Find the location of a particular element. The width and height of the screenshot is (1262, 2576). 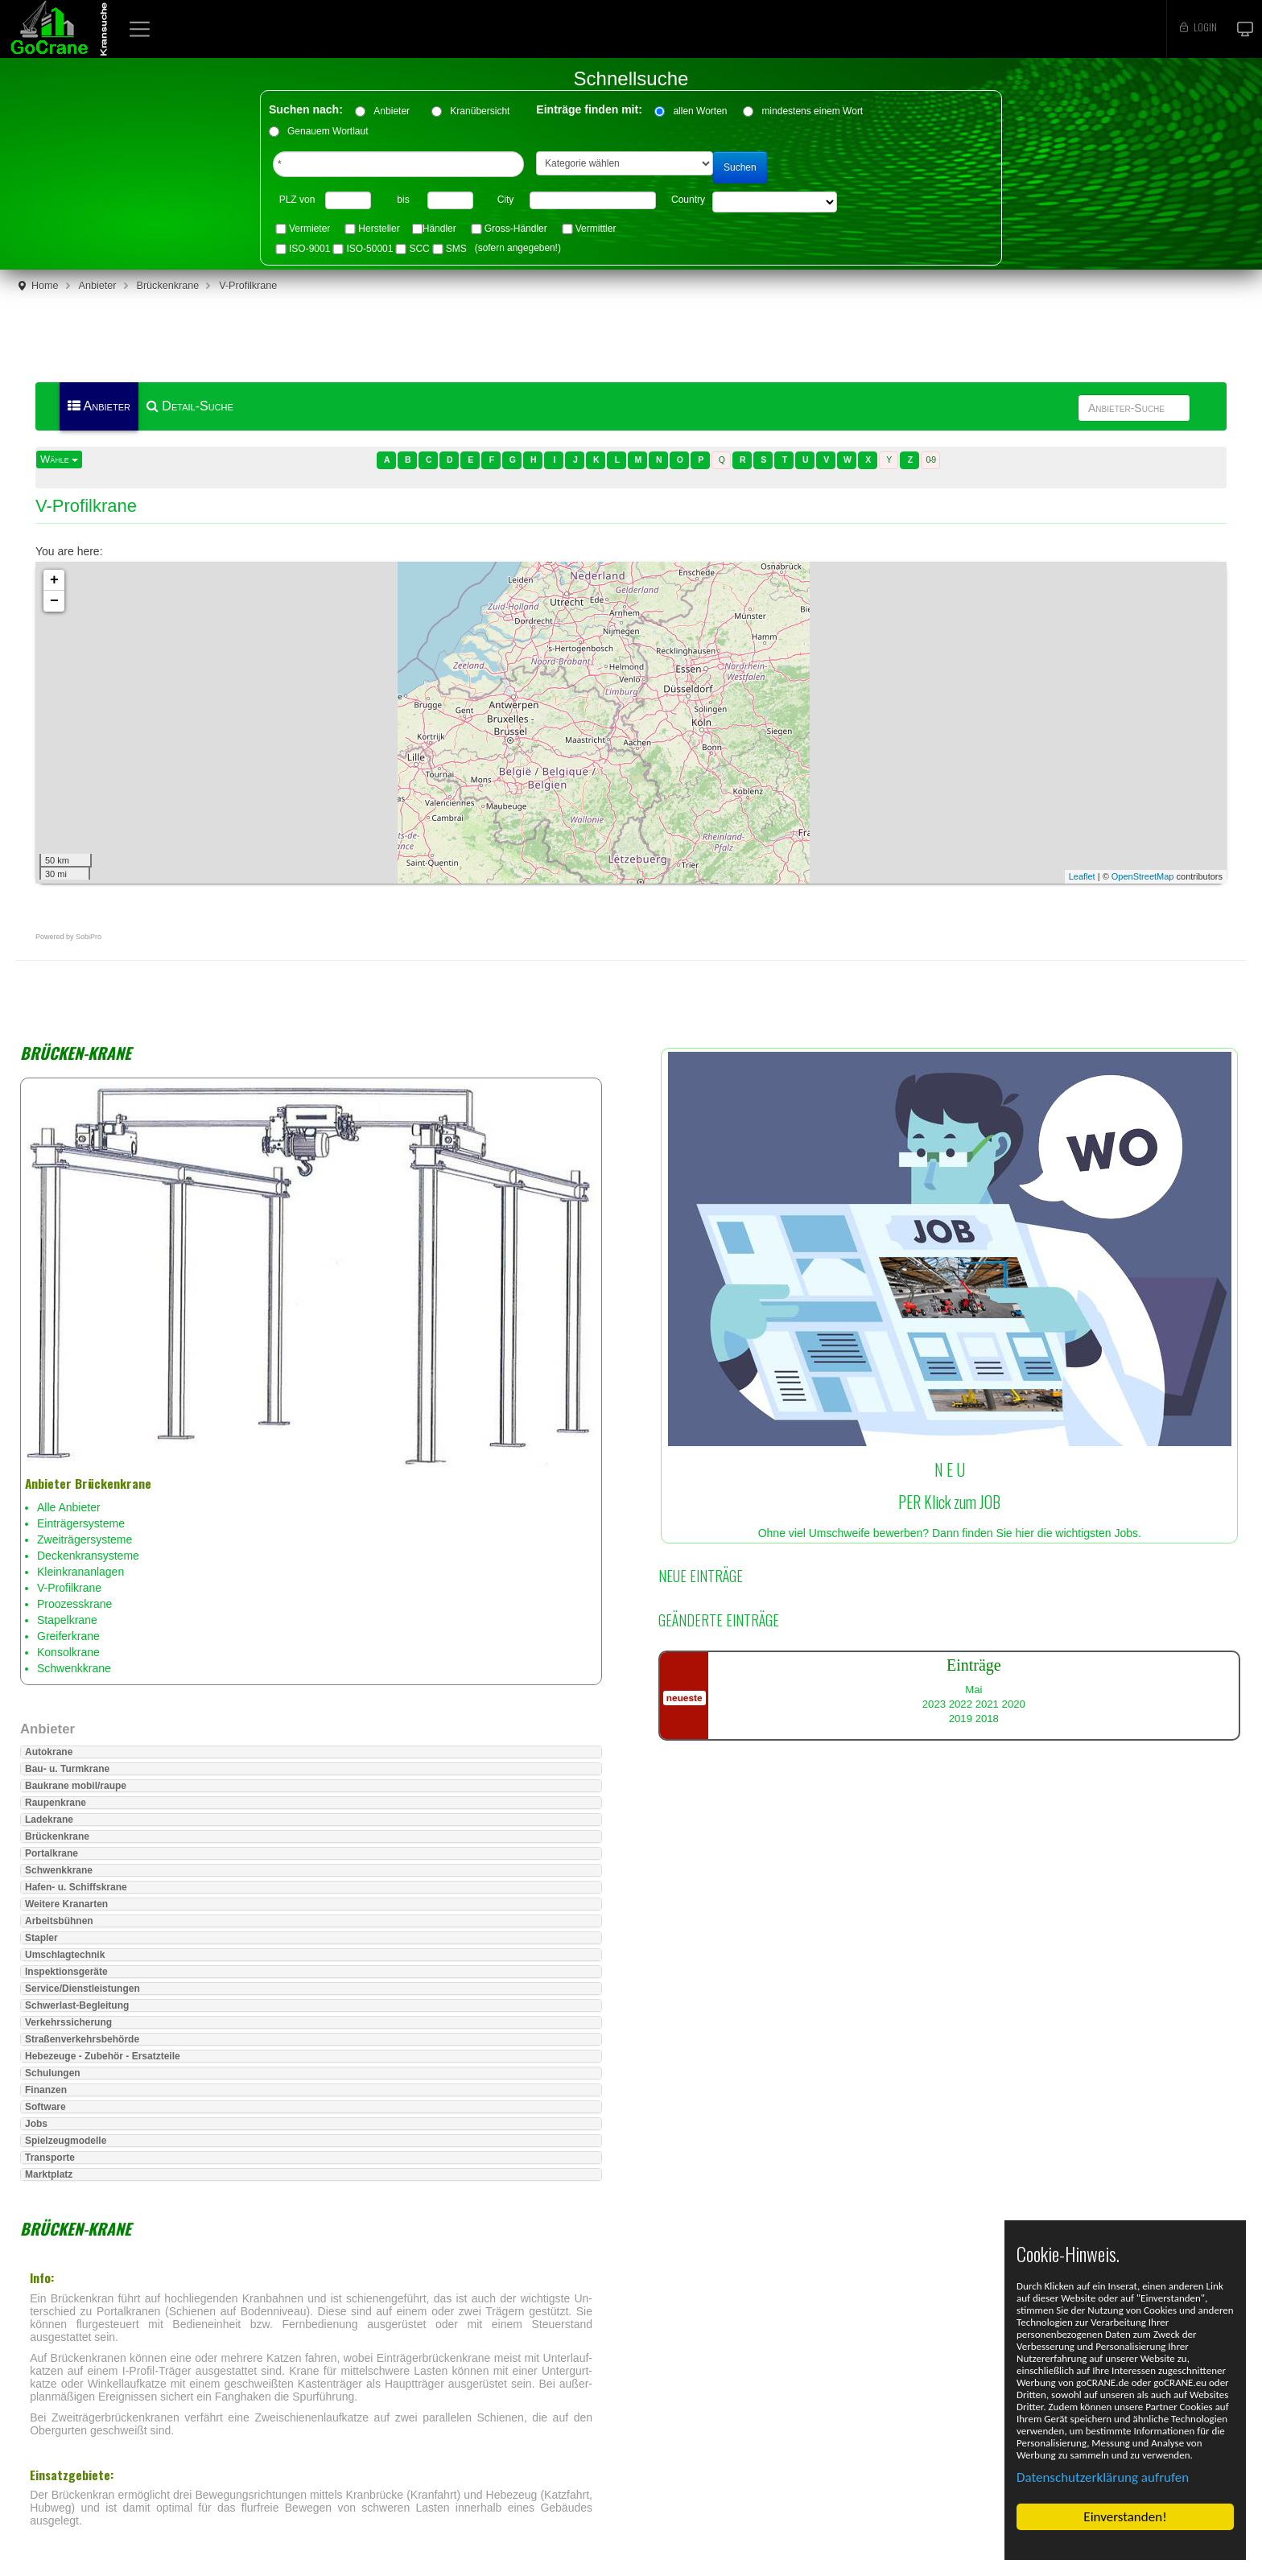

Raupenkrane [button] is located at coordinates (55, 1802).